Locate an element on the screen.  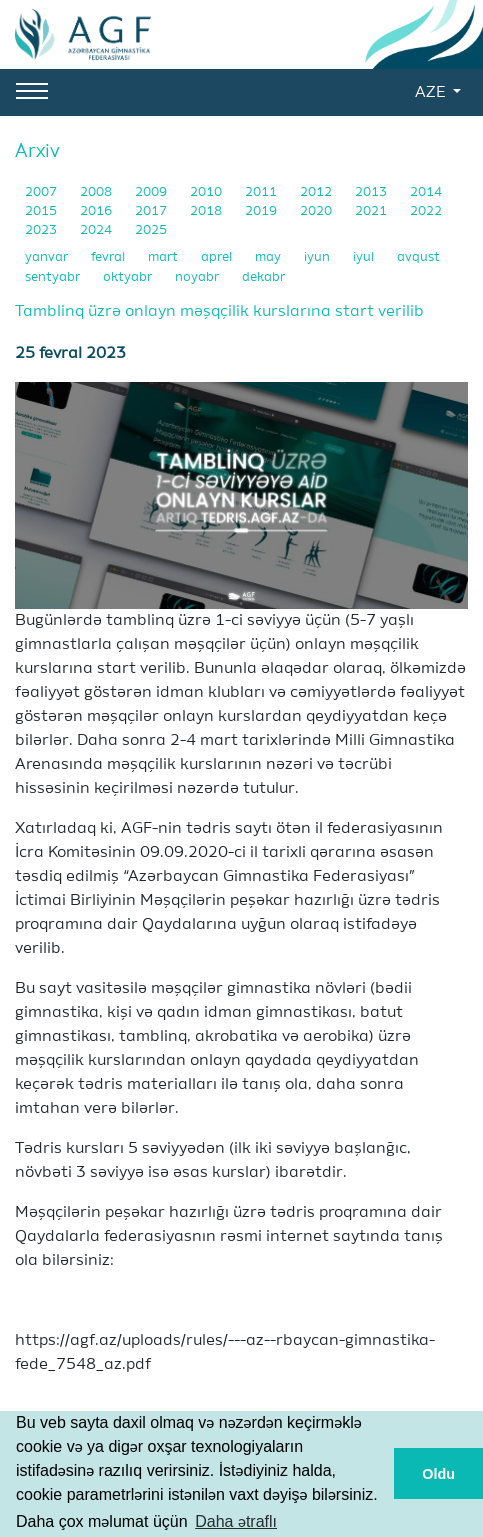
2020 is located at coordinates (317, 211).